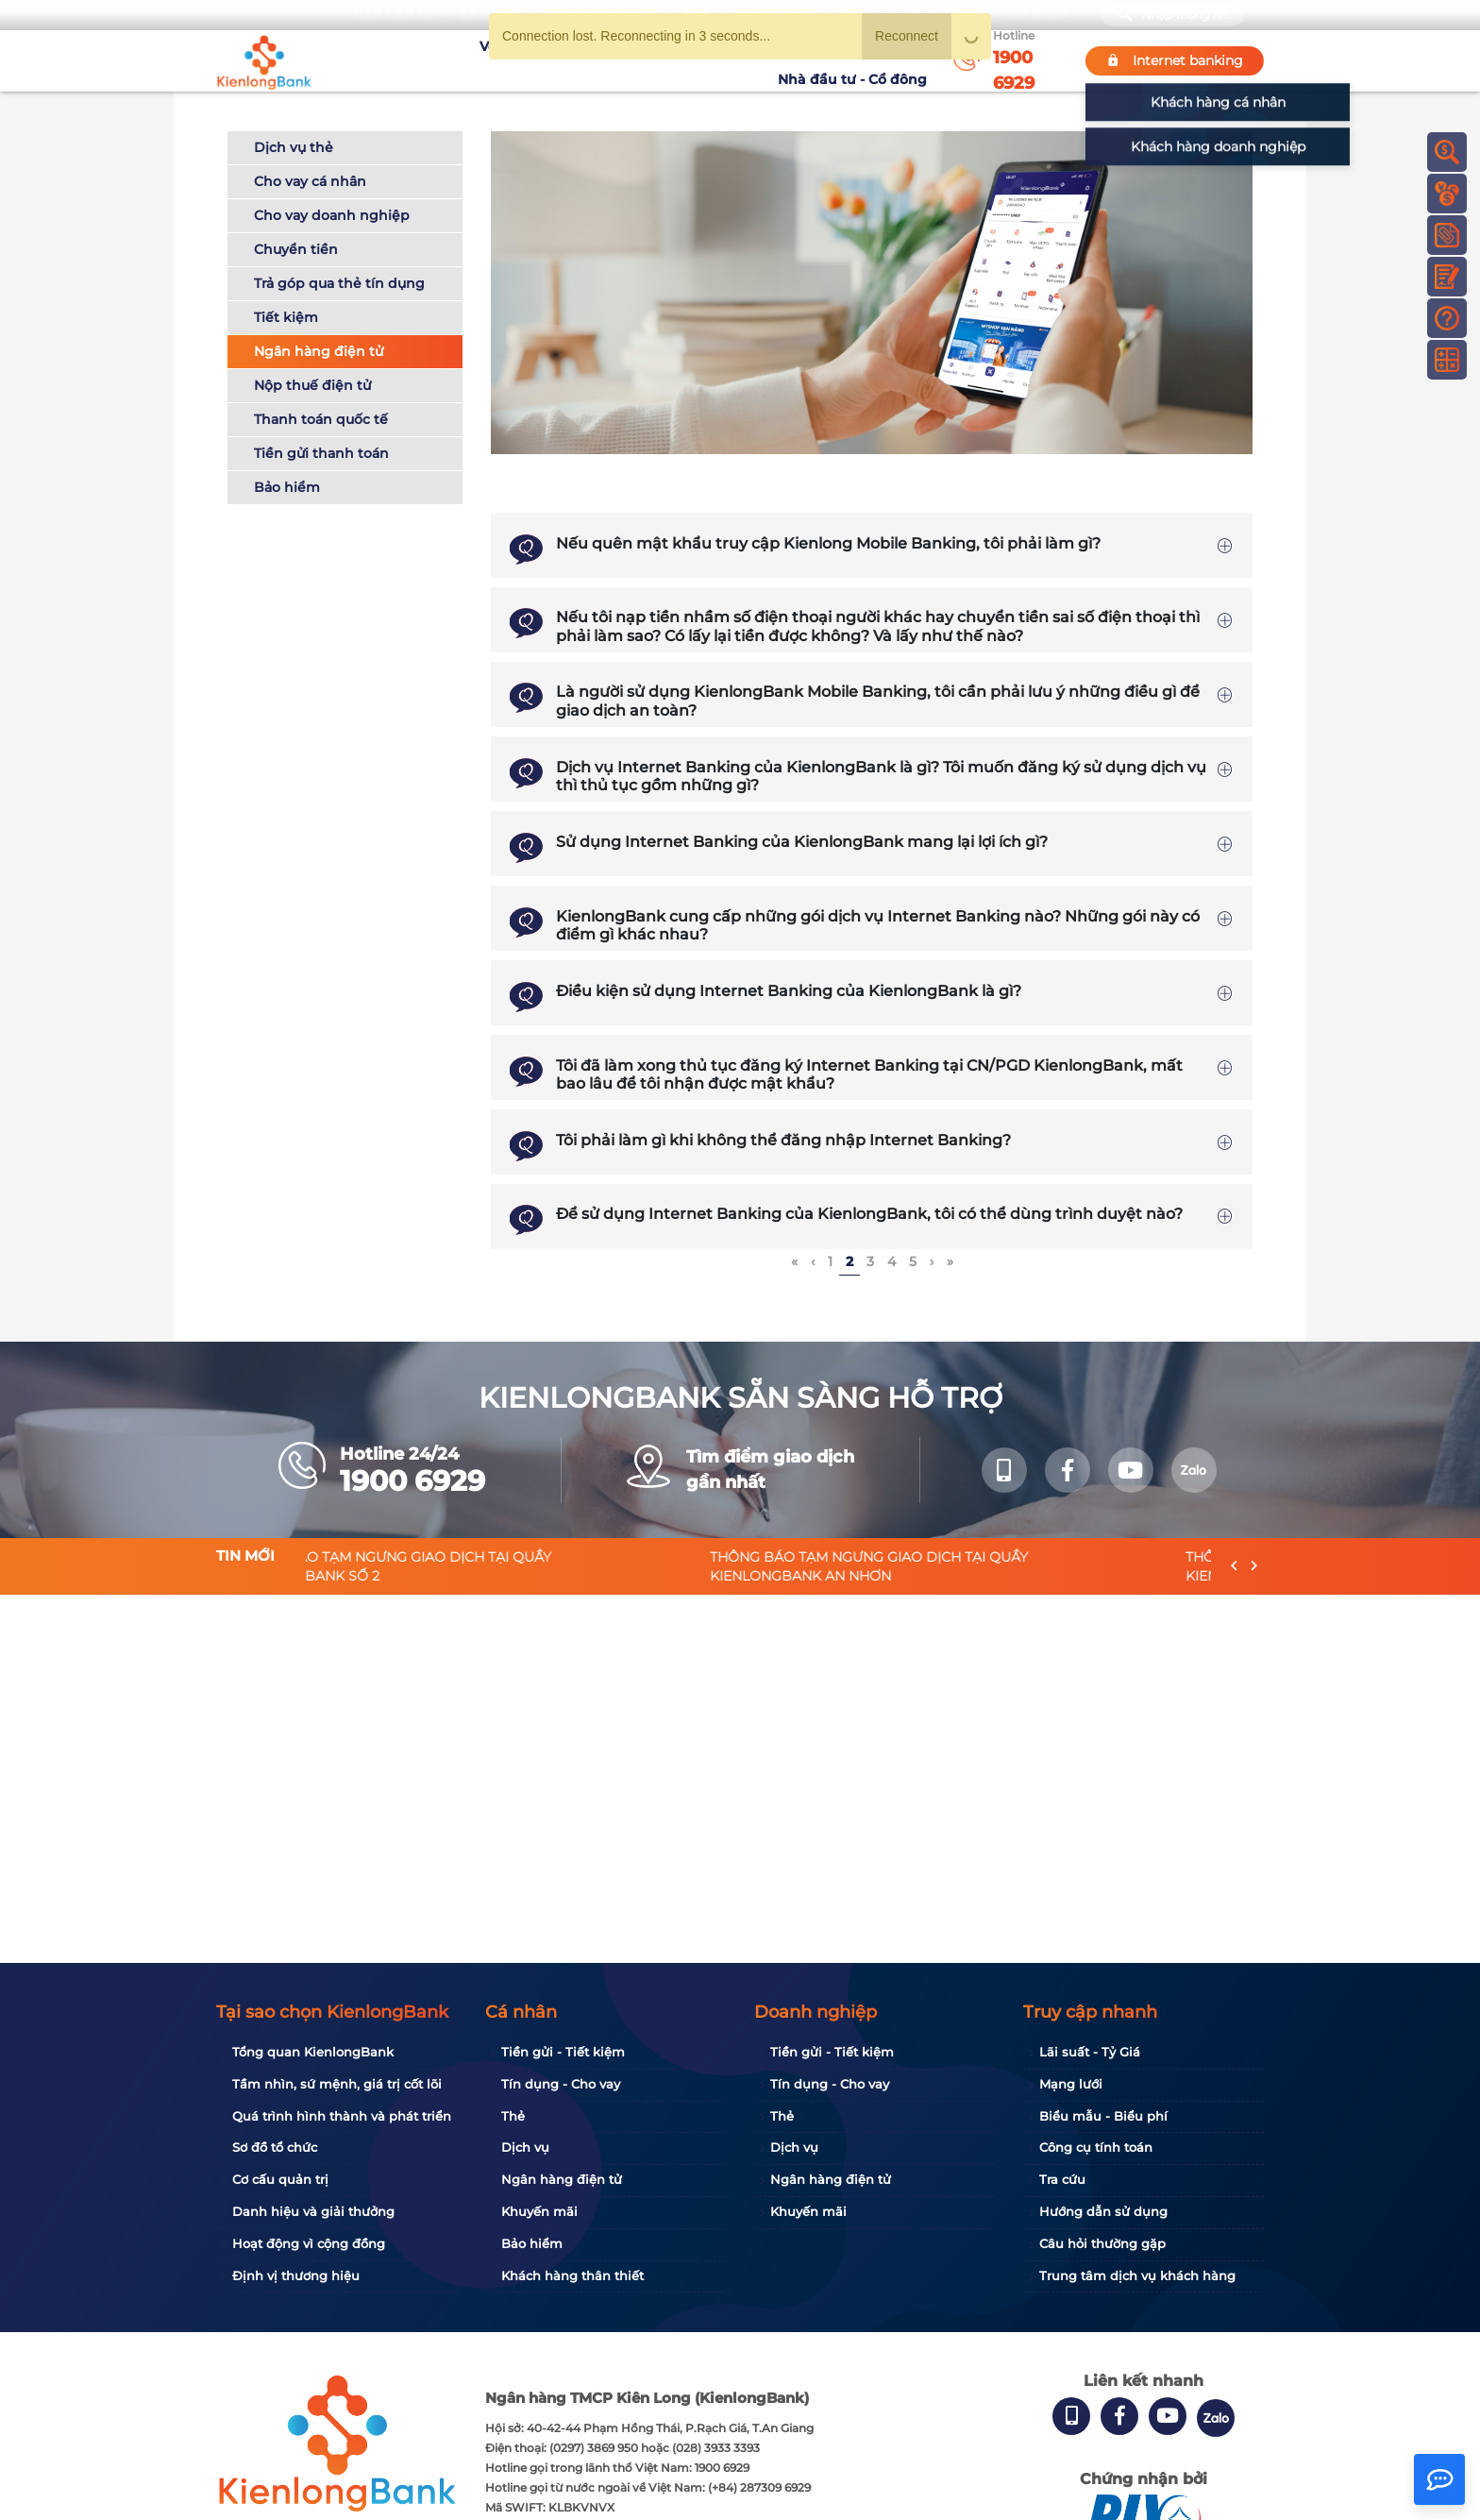  What do you see at coordinates (296, 2275) in the screenshot?
I see `Định vị thương hiệu` at bounding box center [296, 2275].